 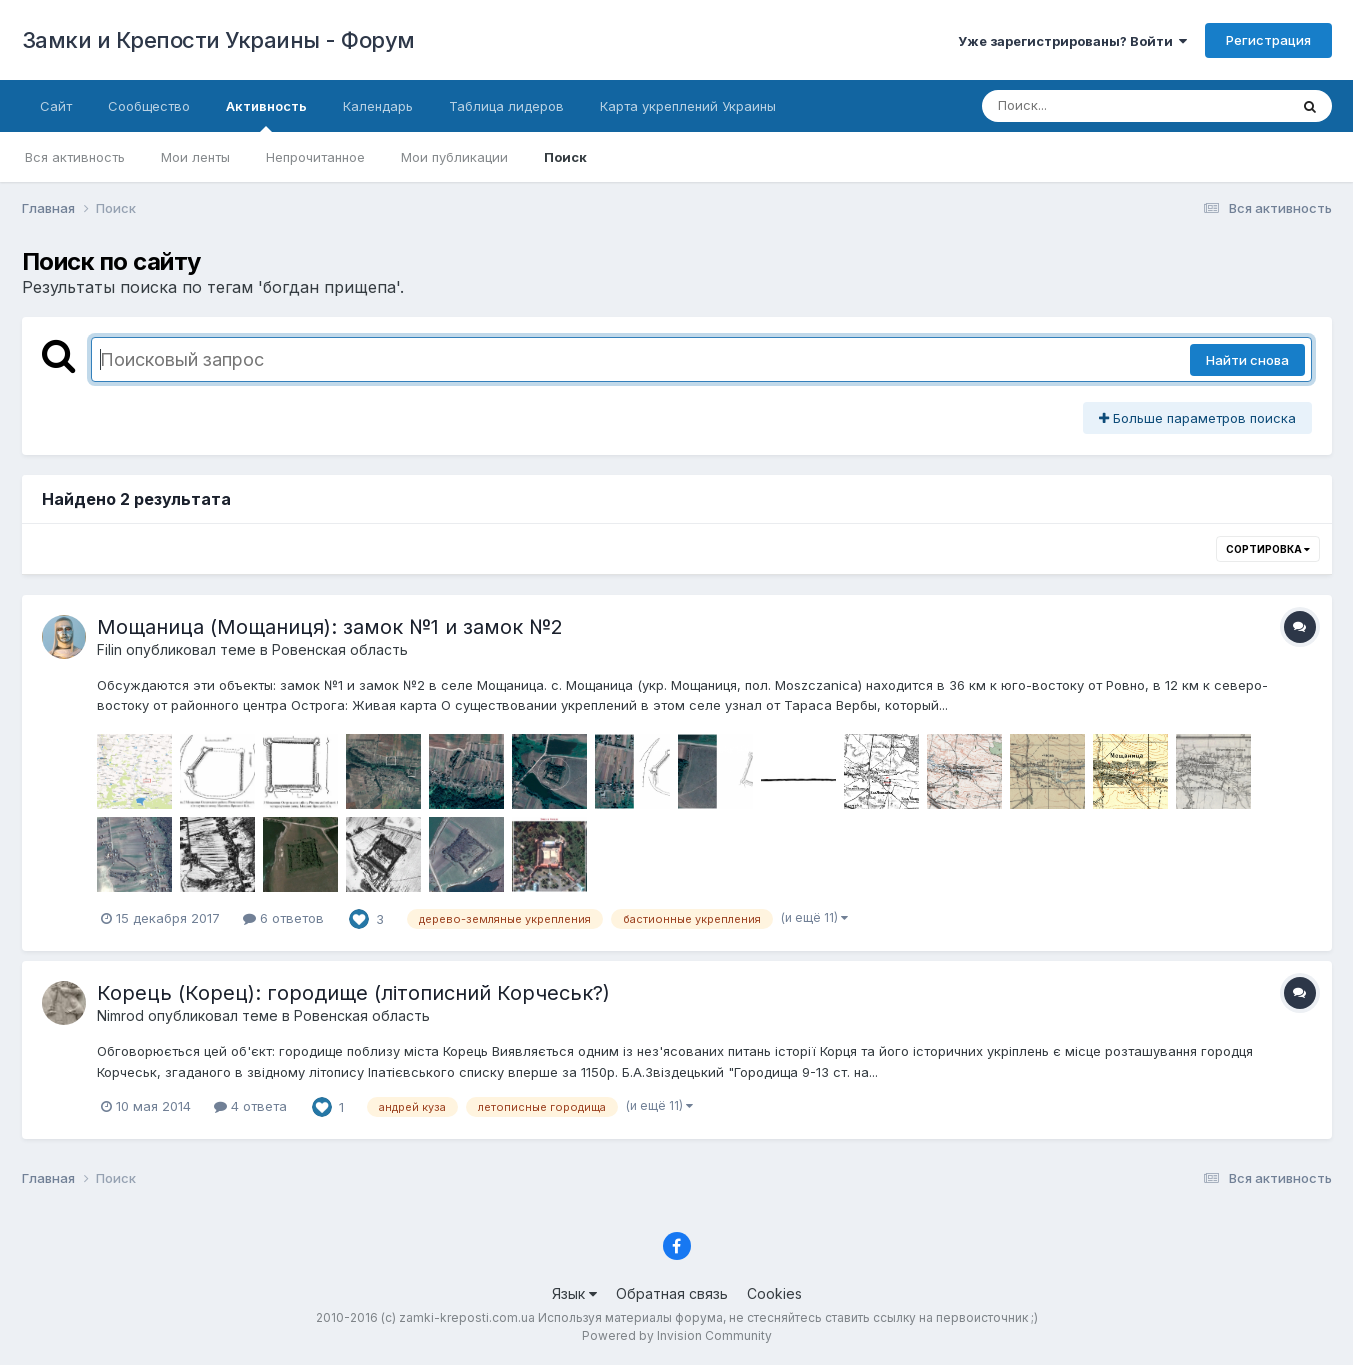 What do you see at coordinates (109, 649) in the screenshot?
I see `Filin` at bounding box center [109, 649].